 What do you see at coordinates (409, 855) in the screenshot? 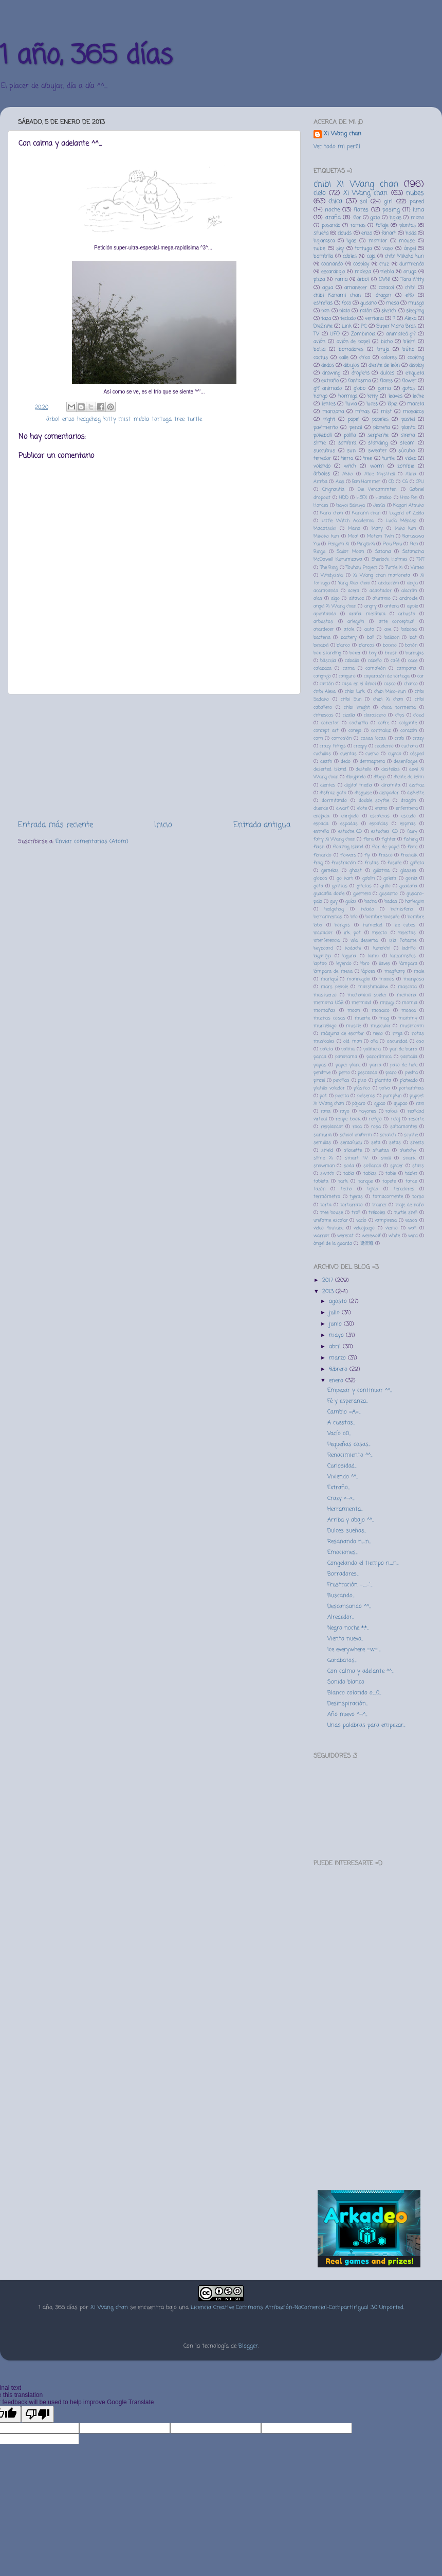
I see `freetalk` at bounding box center [409, 855].